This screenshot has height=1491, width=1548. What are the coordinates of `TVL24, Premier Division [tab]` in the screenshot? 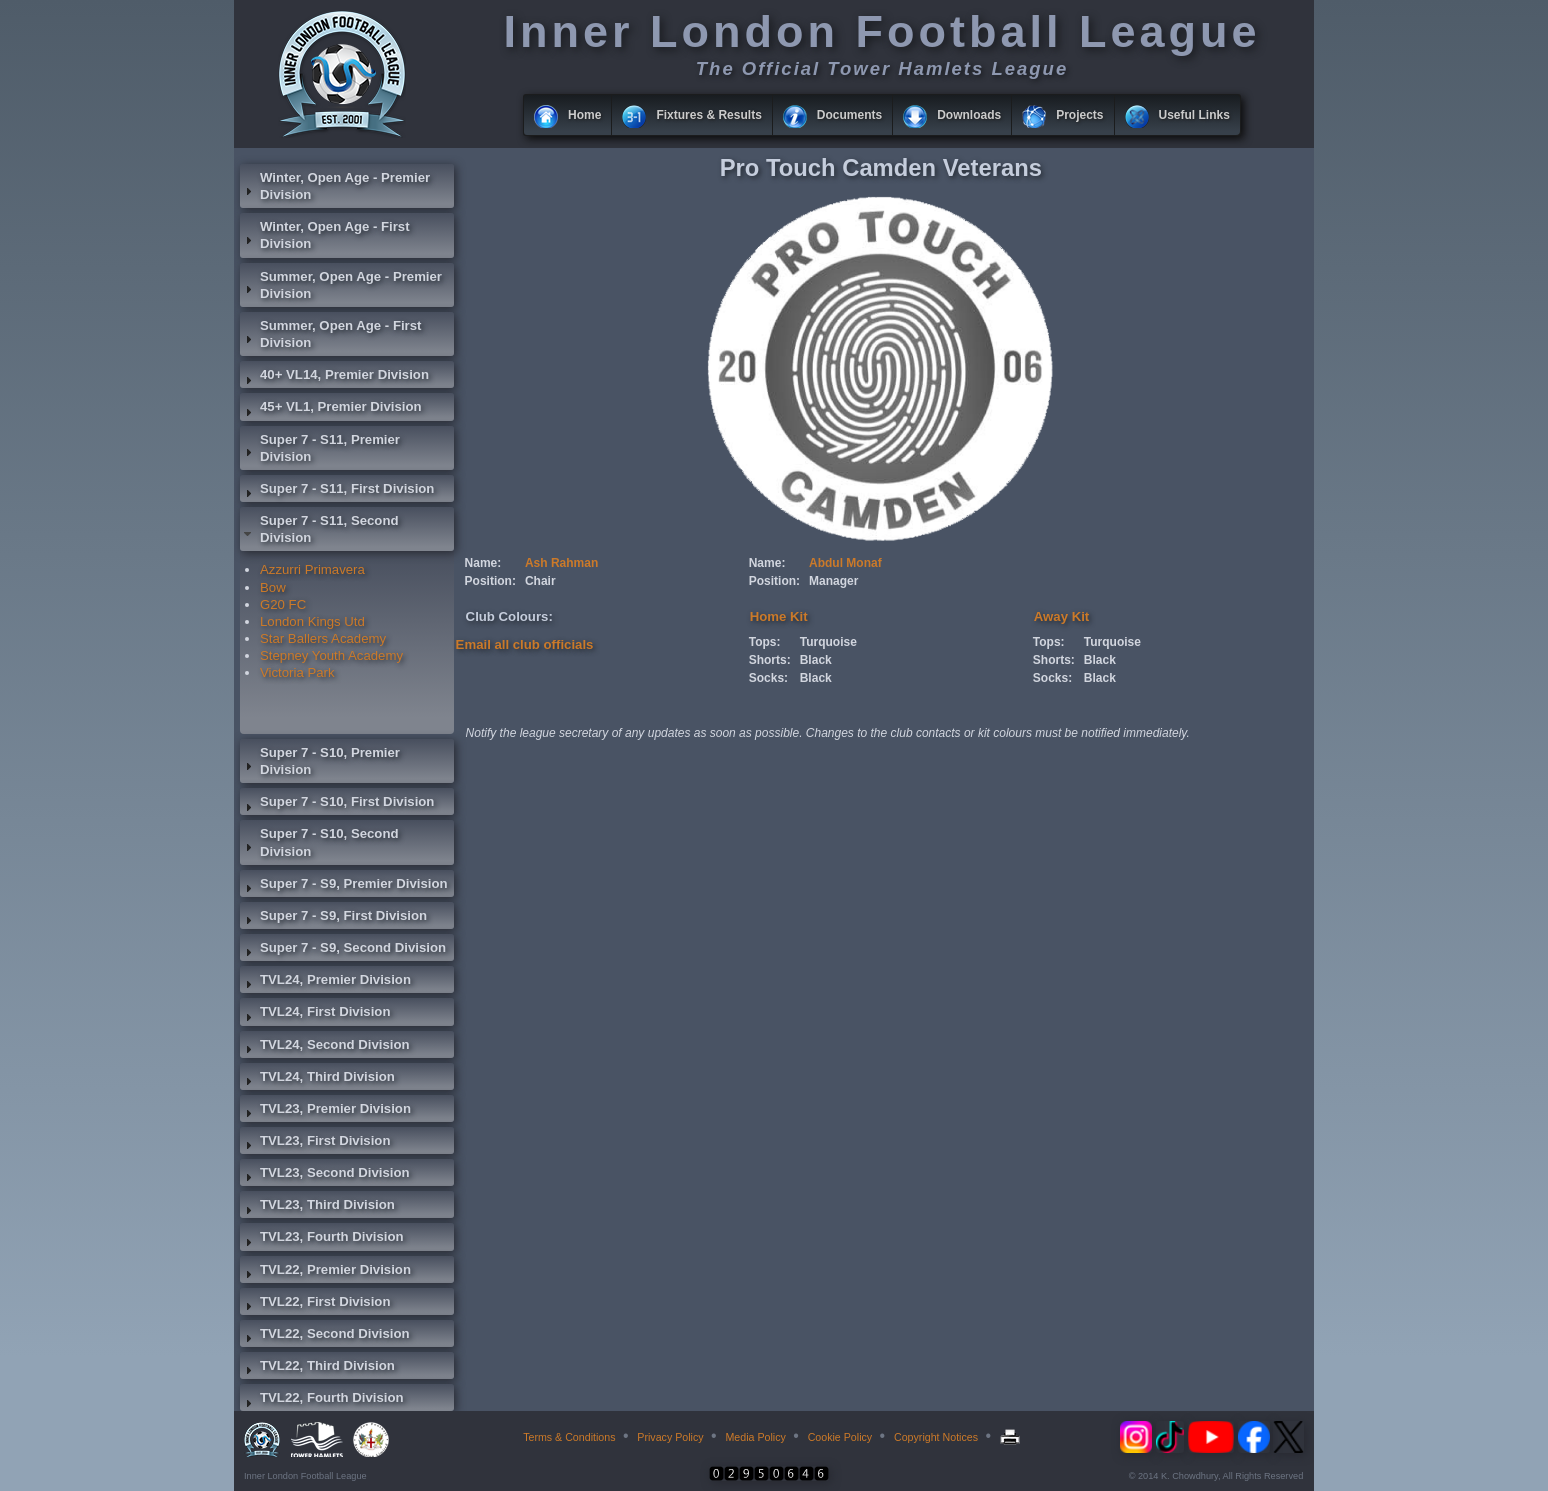 It's located at (325, 982).